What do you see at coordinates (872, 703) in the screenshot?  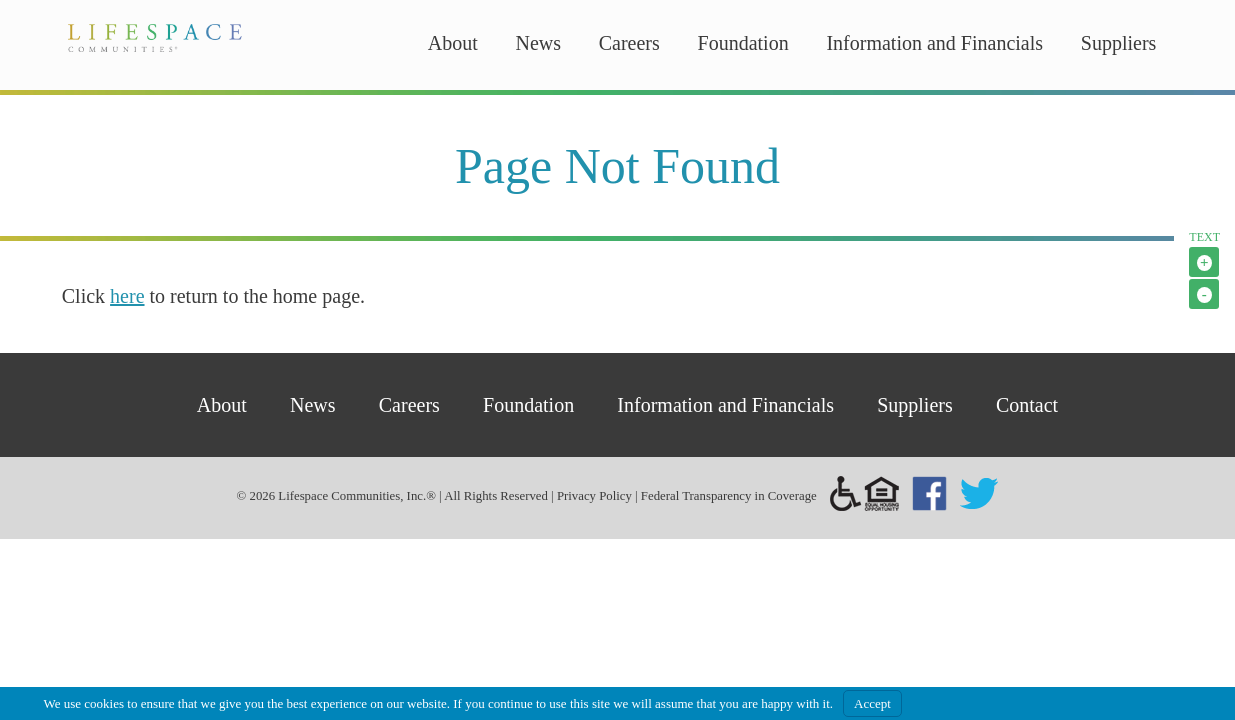 I see `Accept` at bounding box center [872, 703].